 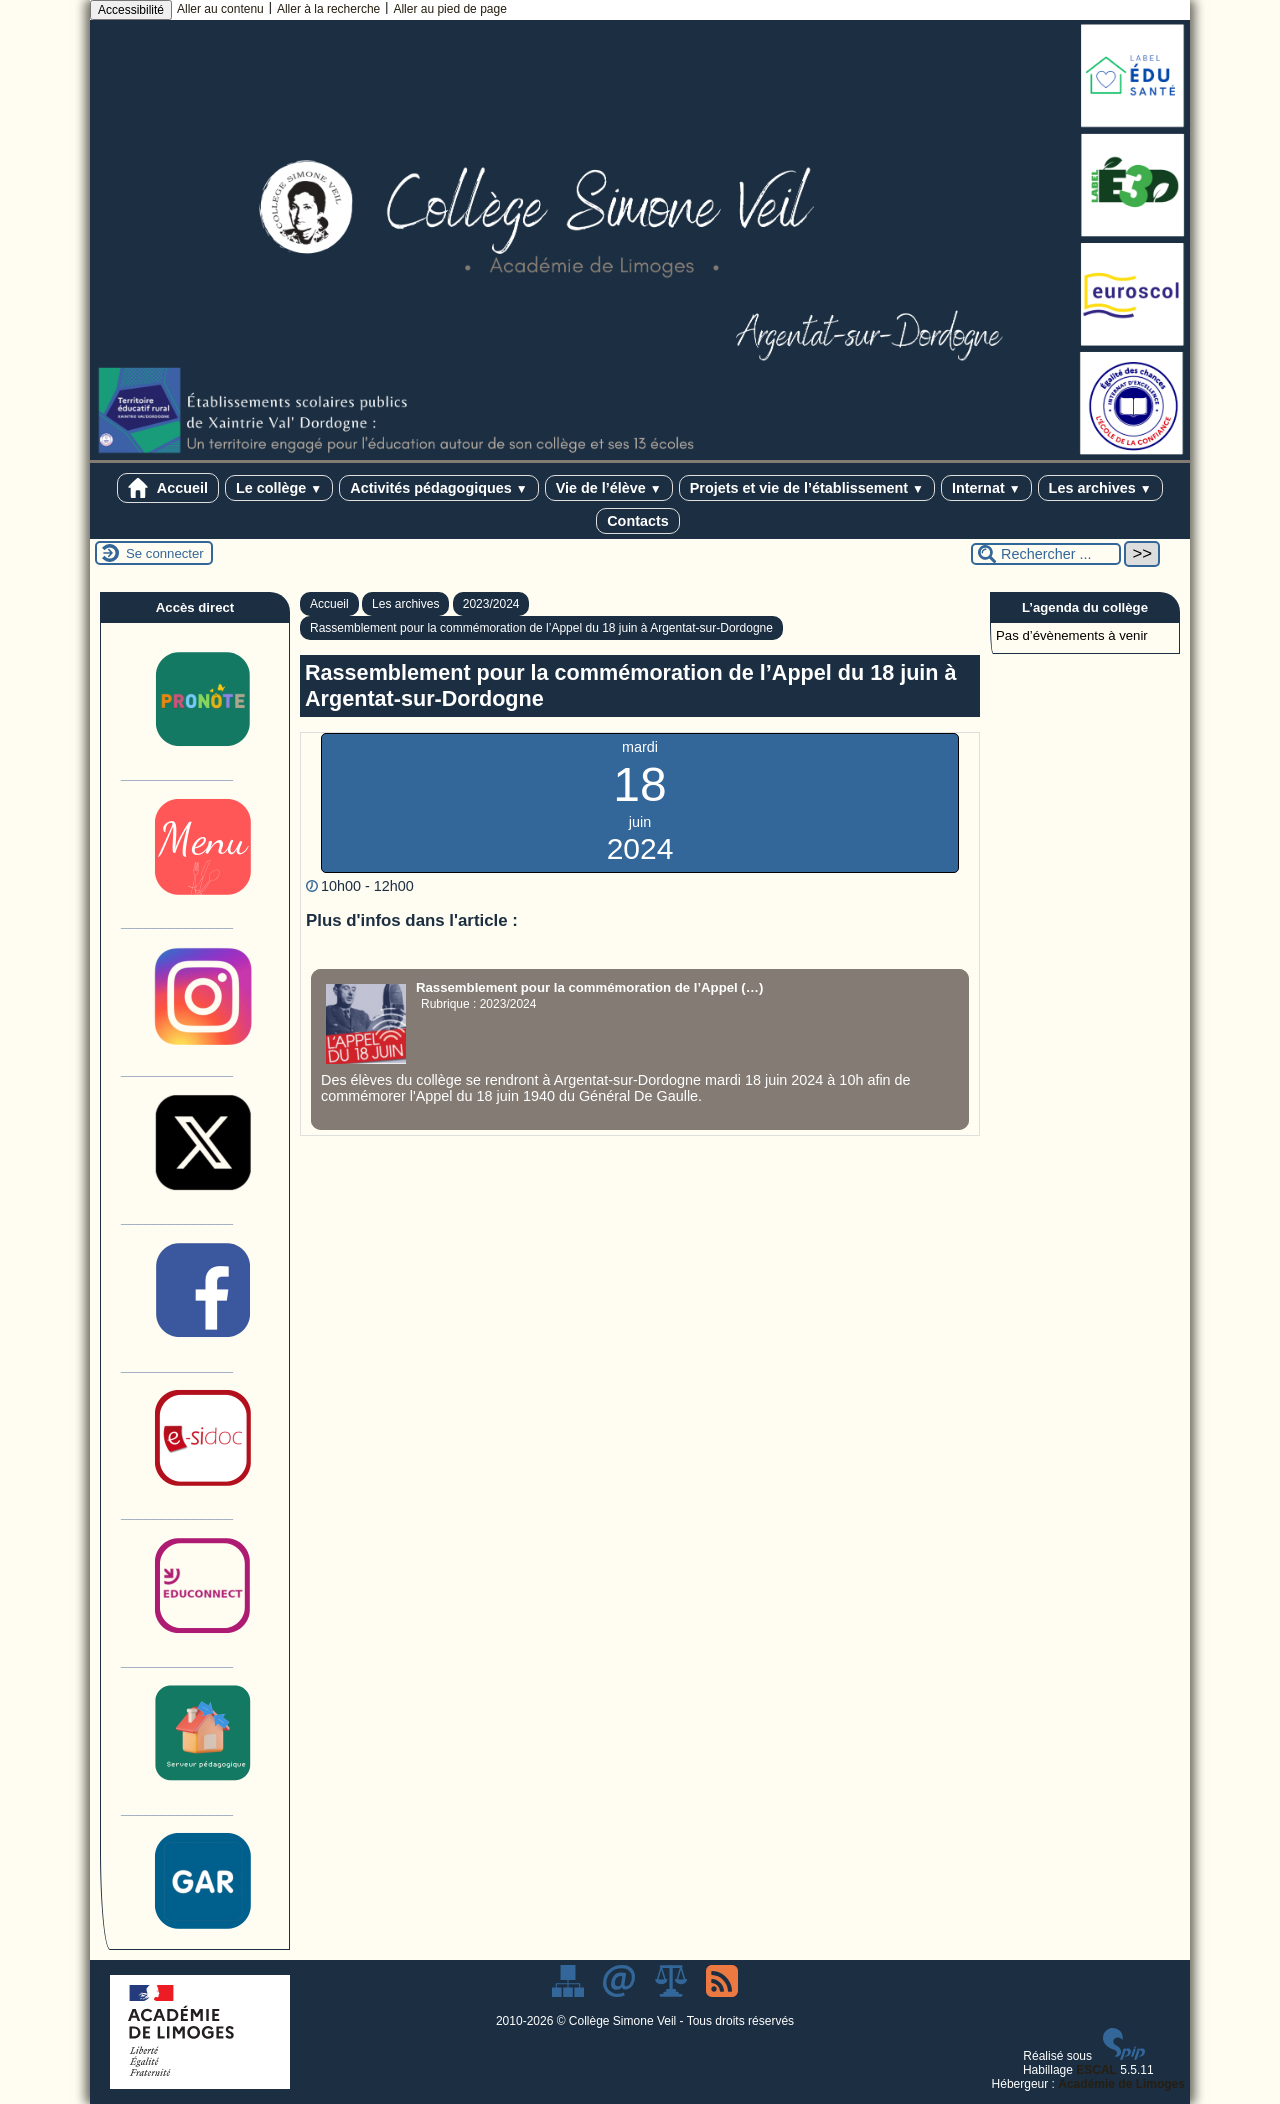 What do you see at coordinates (1100, 488) in the screenshot?
I see `Les archives` at bounding box center [1100, 488].